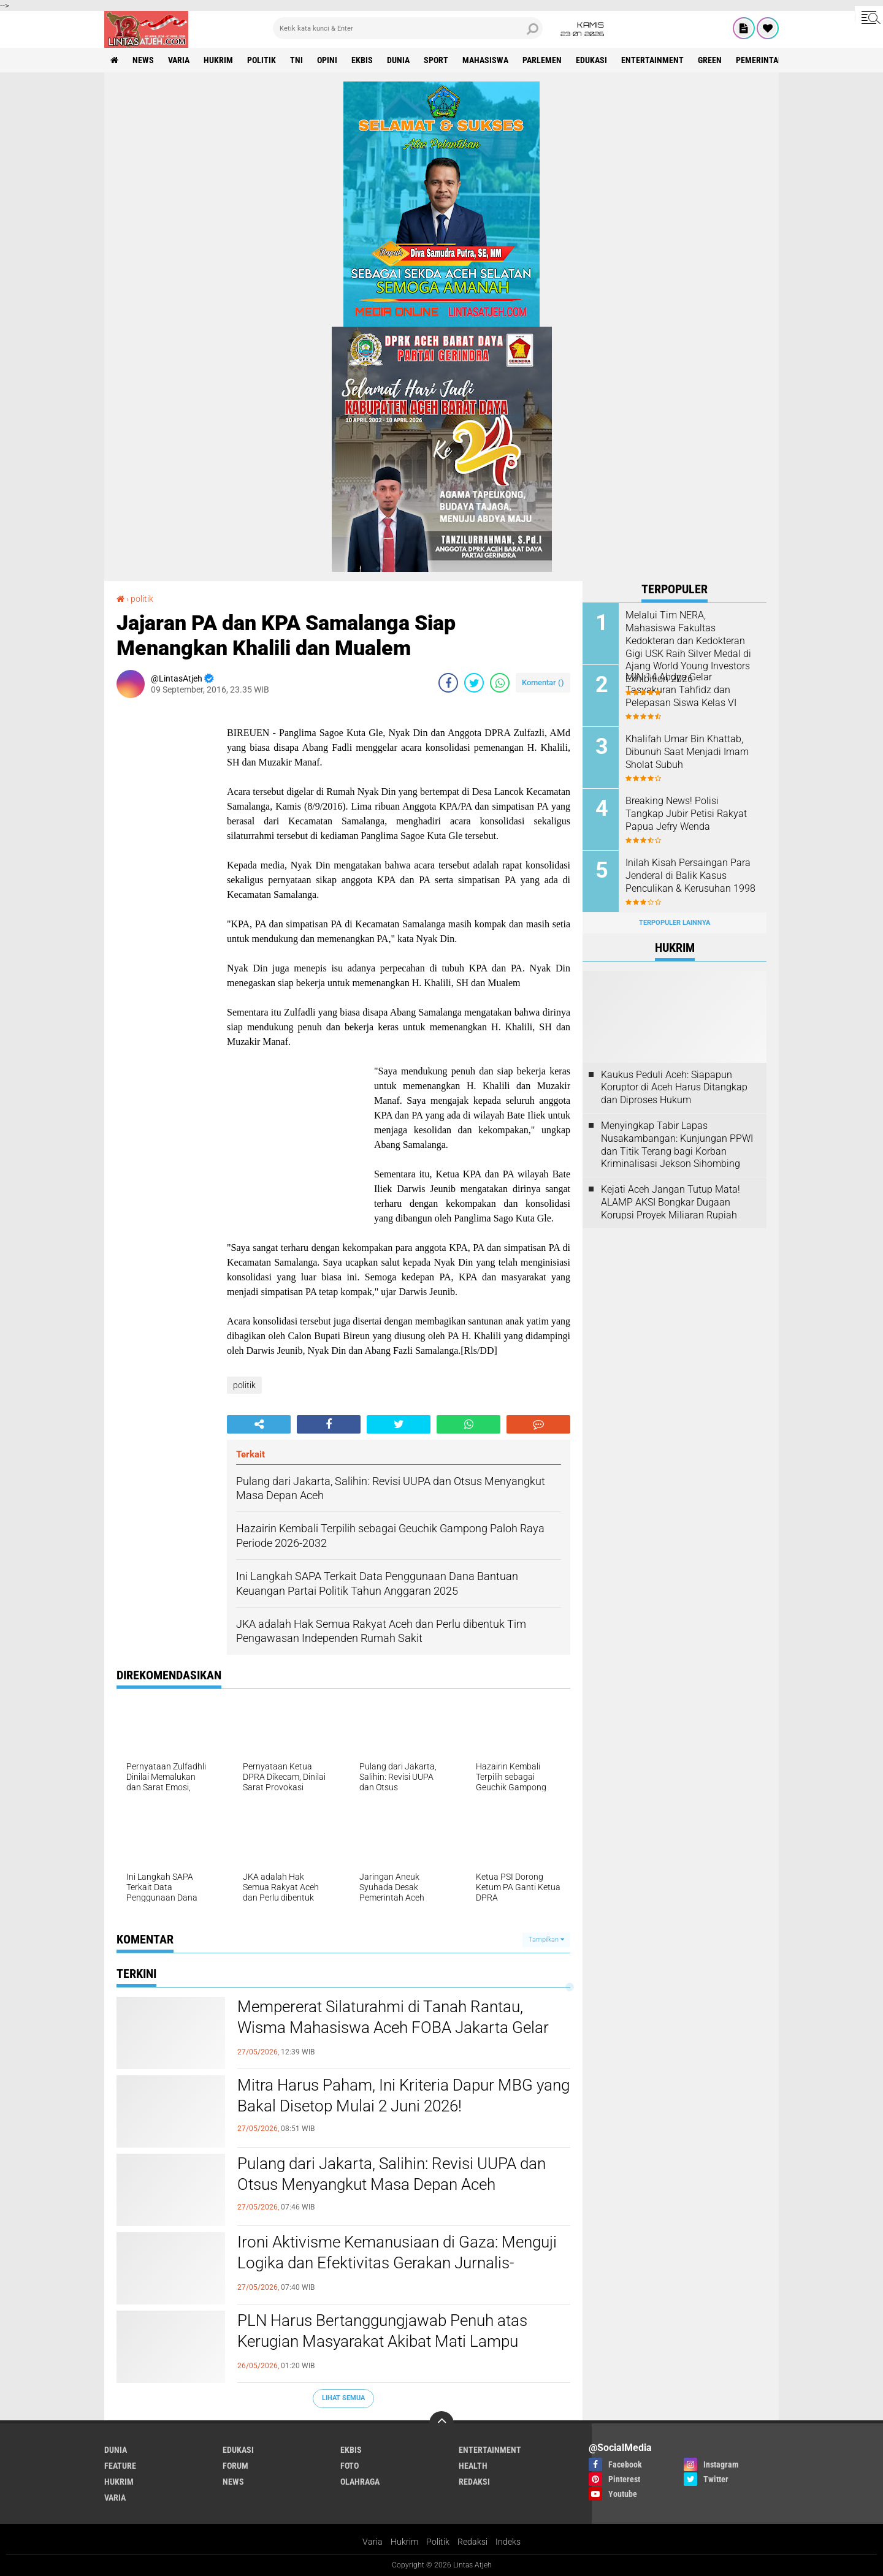 Image resolution: width=883 pixels, height=2576 pixels. Describe the element at coordinates (686, 813) in the screenshot. I see `Breaking News! Polisi Tangkap Jubir Petisi Rakyat Papua Jefry Wenda` at that location.